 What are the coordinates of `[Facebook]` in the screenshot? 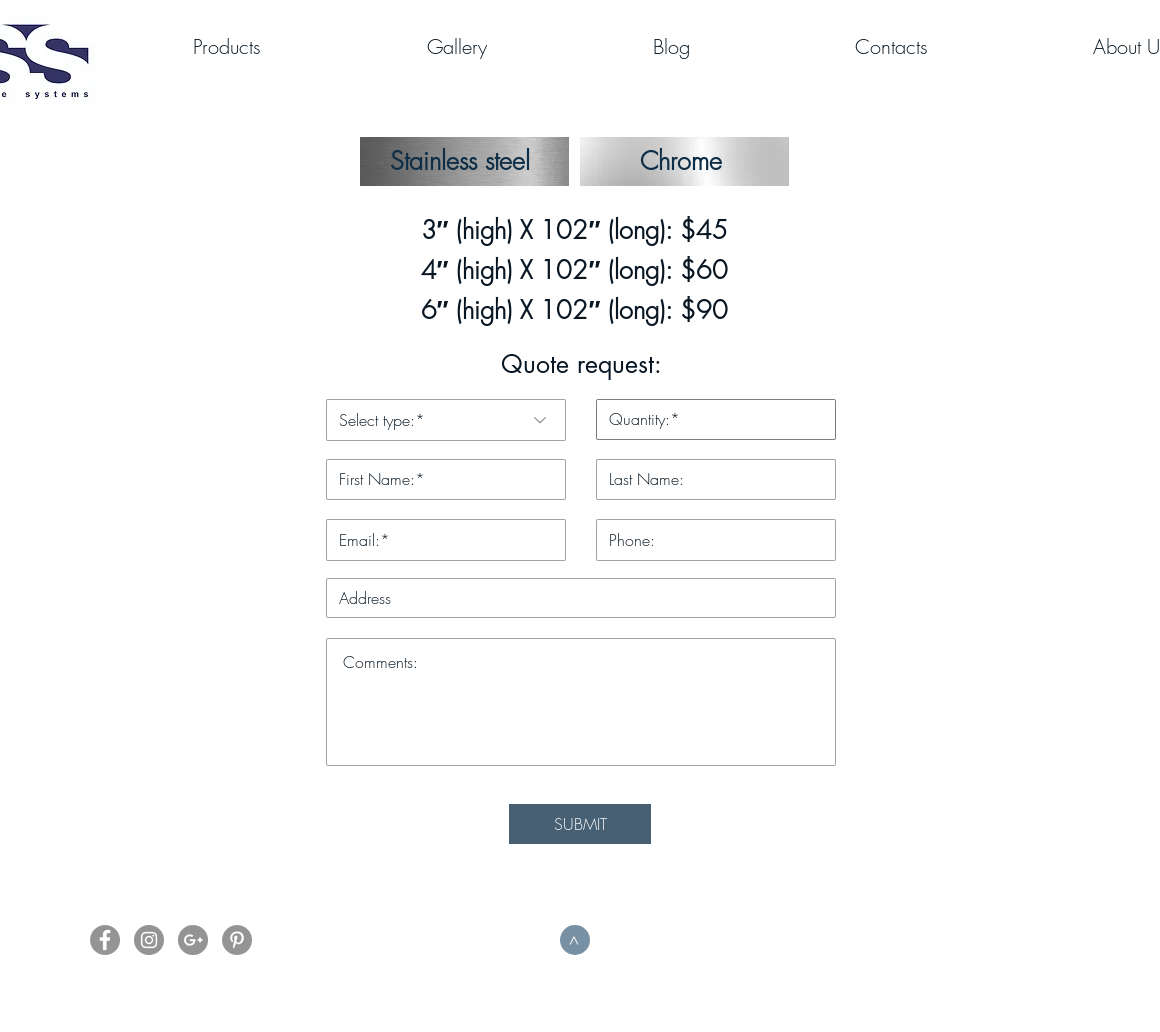 It's located at (105, 940).